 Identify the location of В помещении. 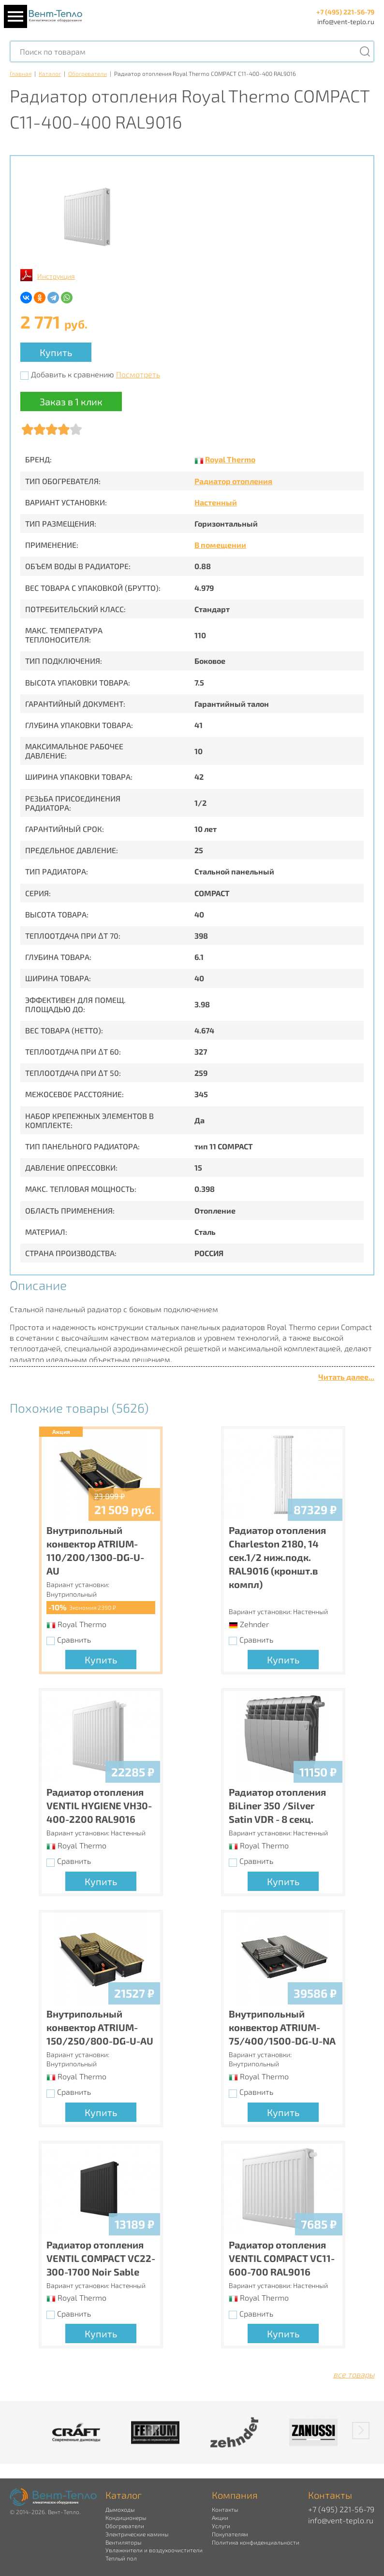
(220, 544).